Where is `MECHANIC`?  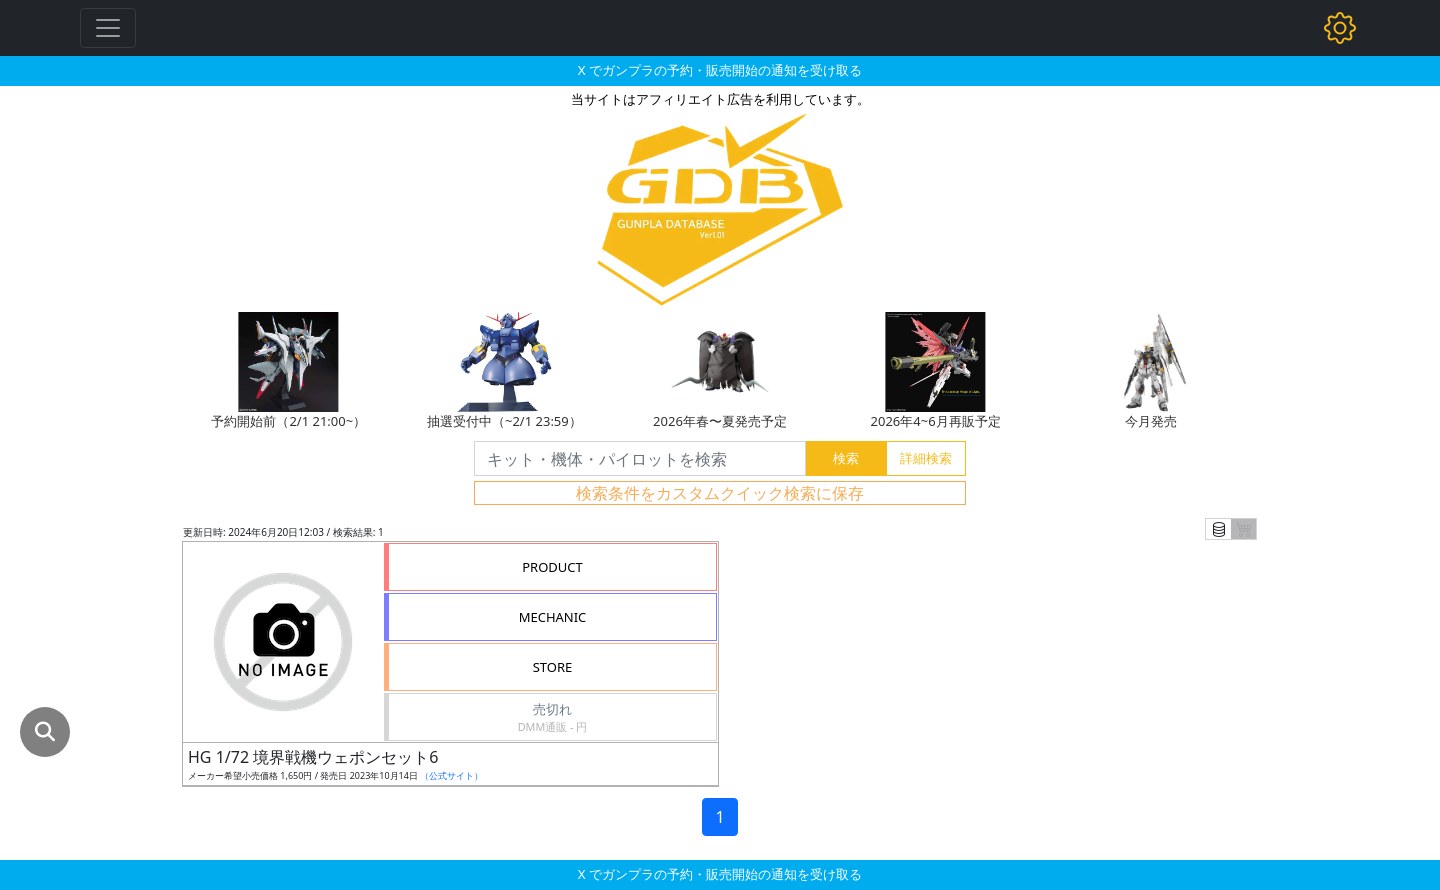 MECHANIC is located at coordinates (553, 617).